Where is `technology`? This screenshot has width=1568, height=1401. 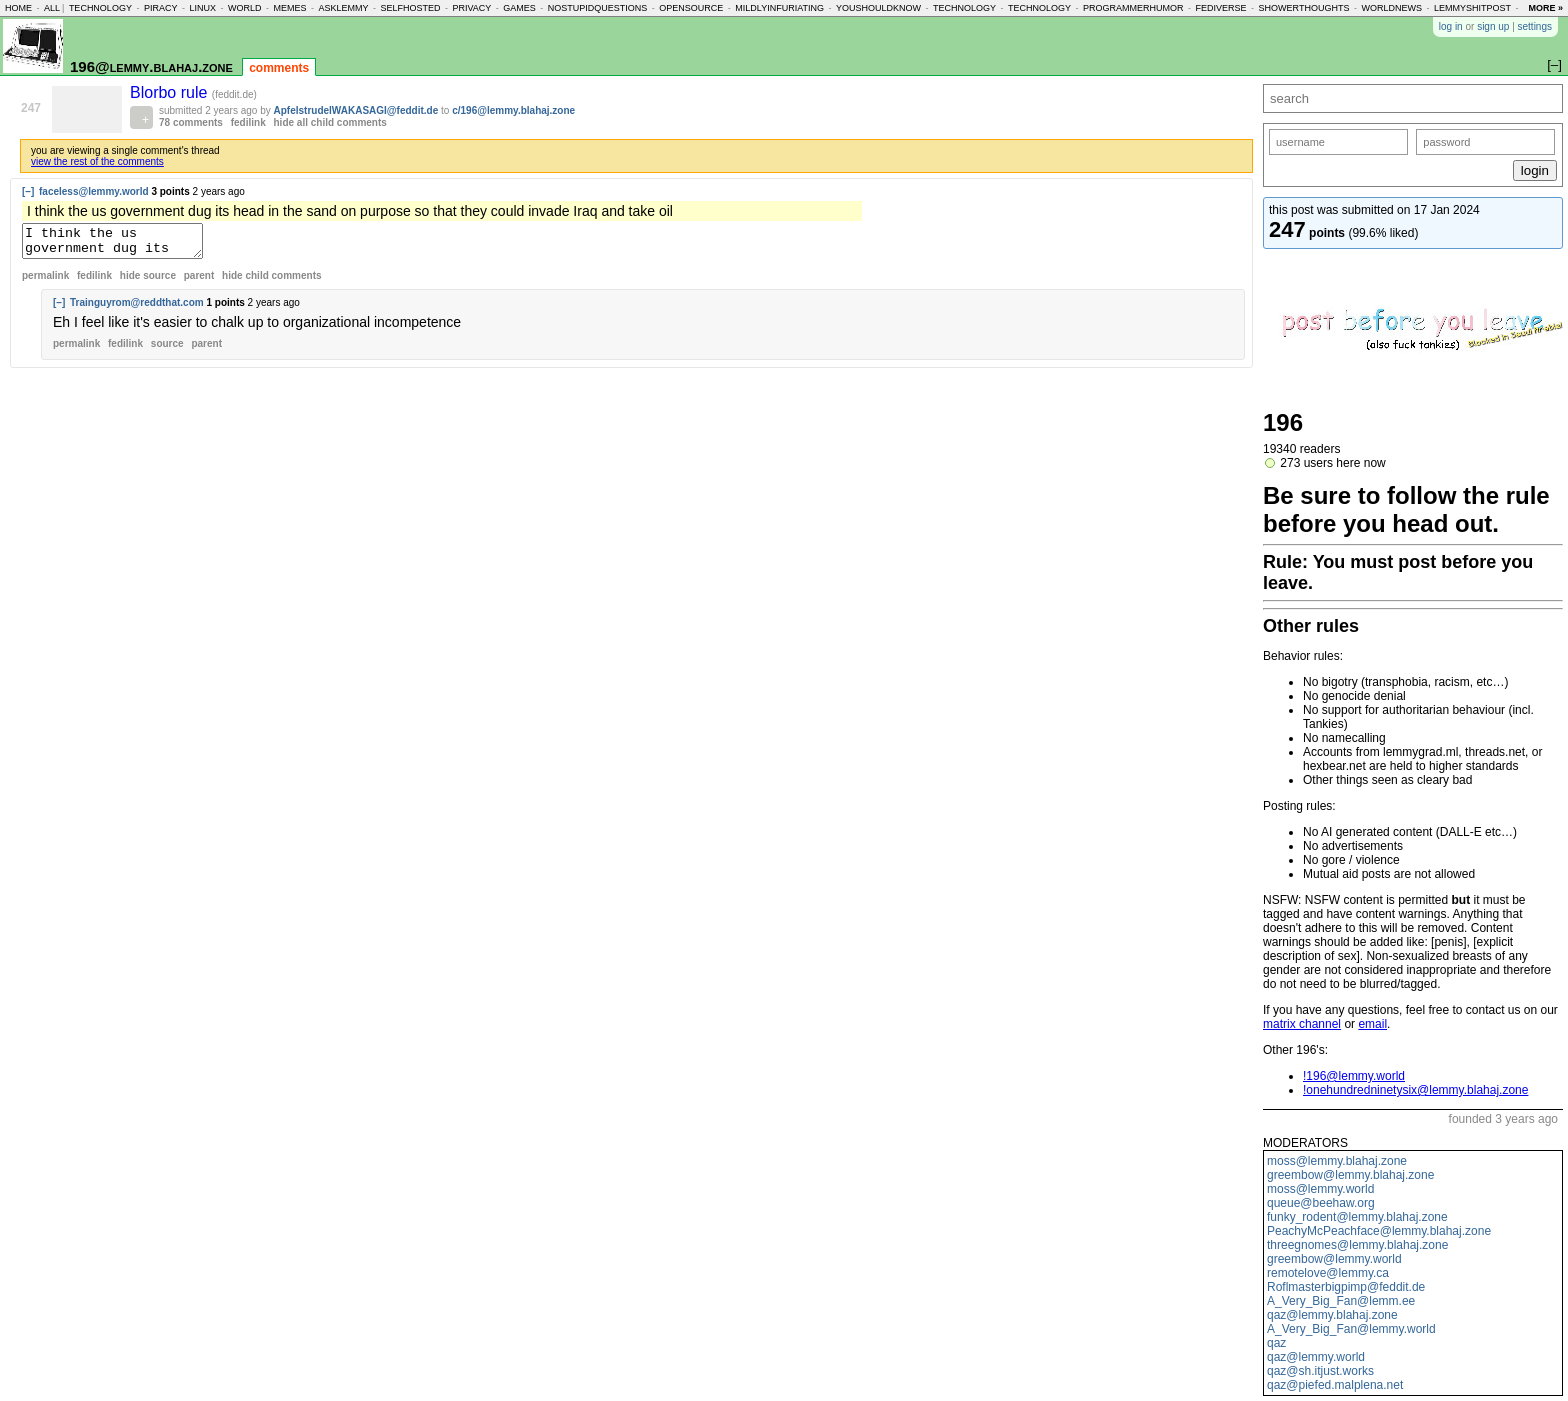
technology is located at coordinates (100, 8).